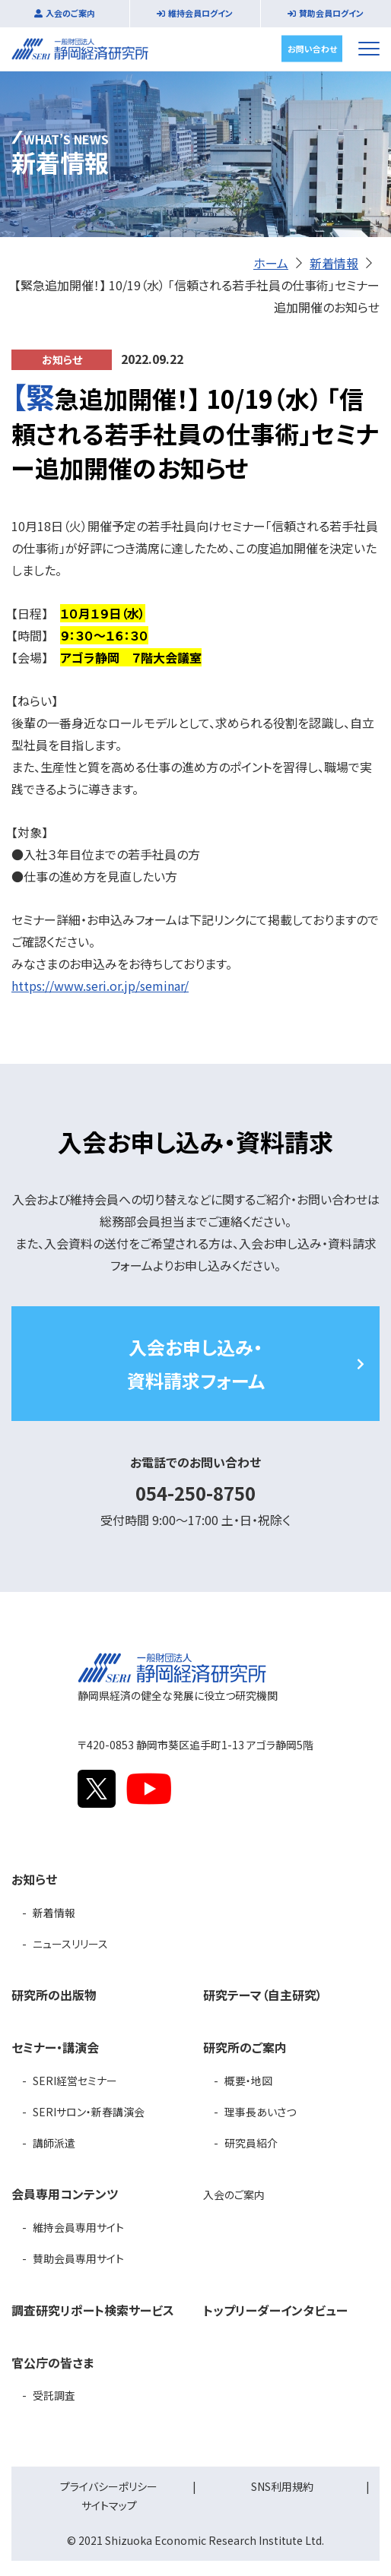  What do you see at coordinates (195, 1492) in the screenshot?
I see `054-250-8750` at bounding box center [195, 1492].